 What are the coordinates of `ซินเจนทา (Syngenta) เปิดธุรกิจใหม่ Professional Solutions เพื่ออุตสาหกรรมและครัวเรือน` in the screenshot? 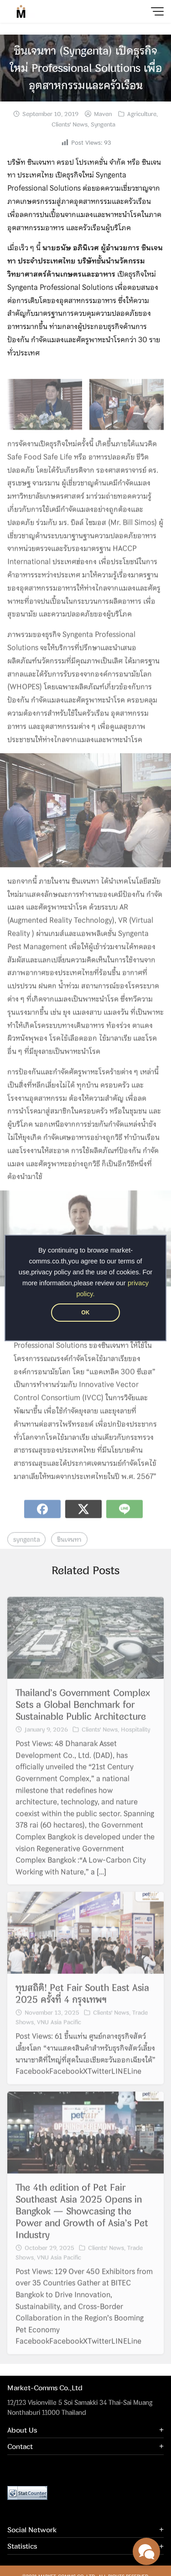 It's located at (86, 68).